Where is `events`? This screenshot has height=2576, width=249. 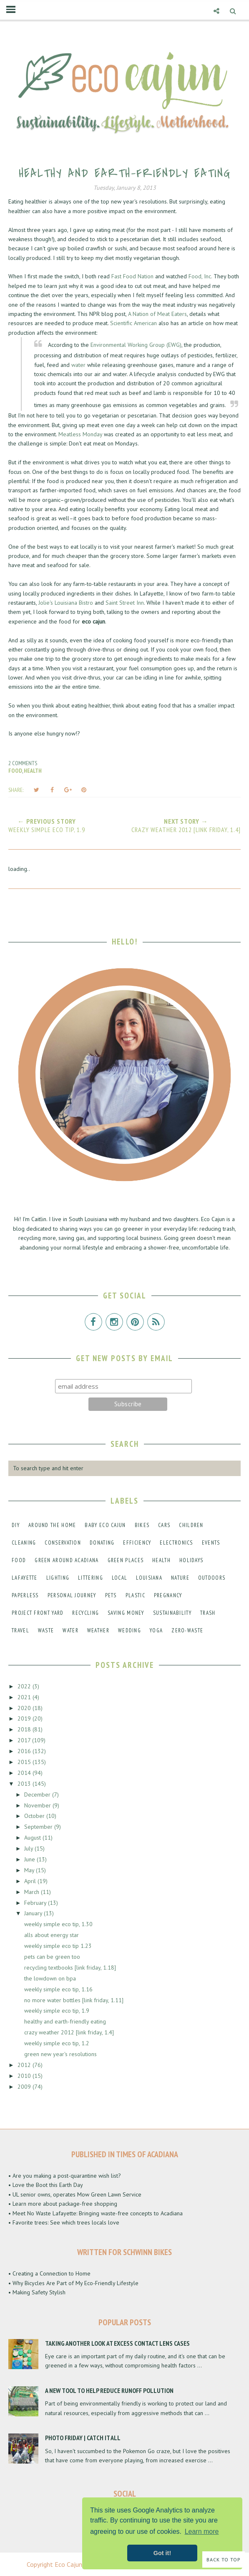 events is located at coordinates (211, 1542).